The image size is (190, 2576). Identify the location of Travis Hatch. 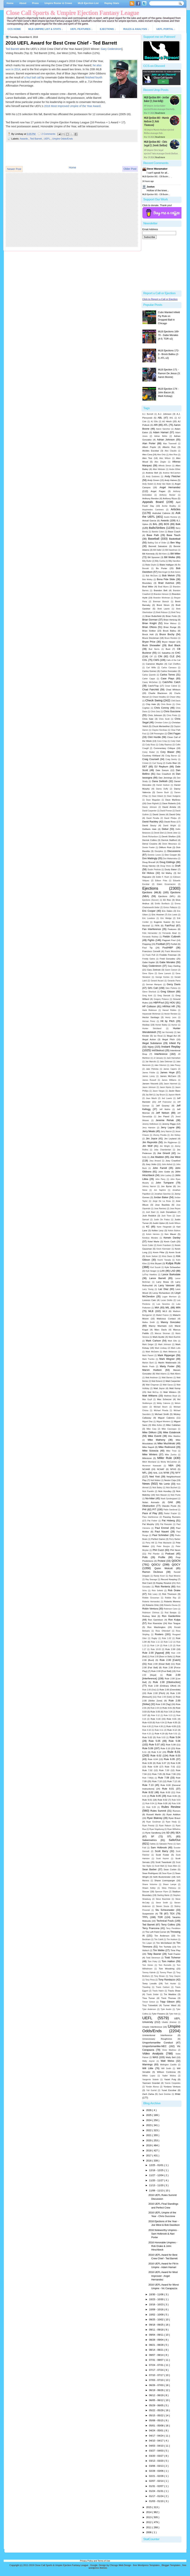
(158, 1991).